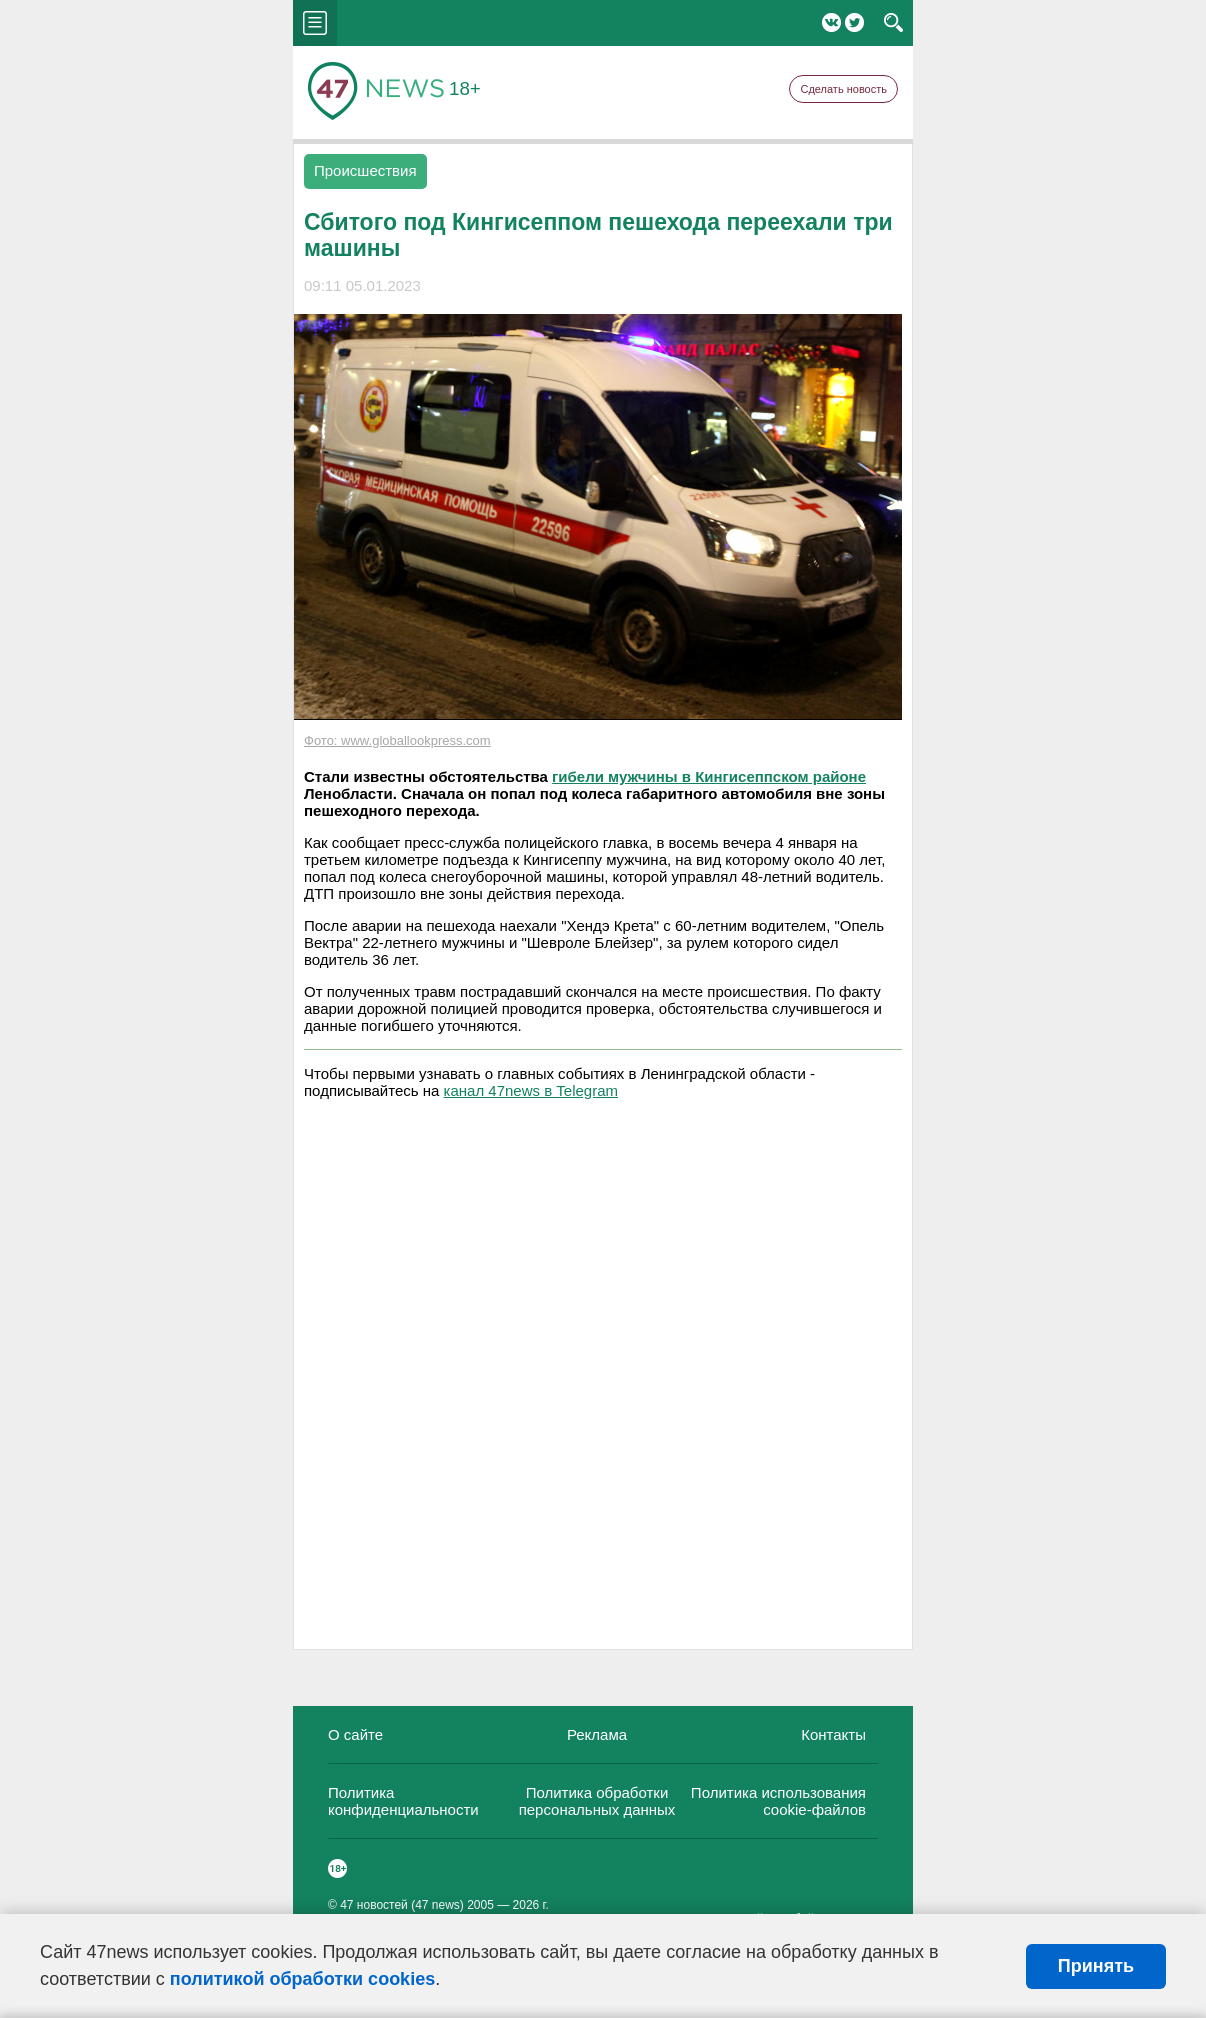 This screenshot has width=1206, height=2018. Describe the element at coordinates (893, 23) in the screenshot. I see `search` at that location.